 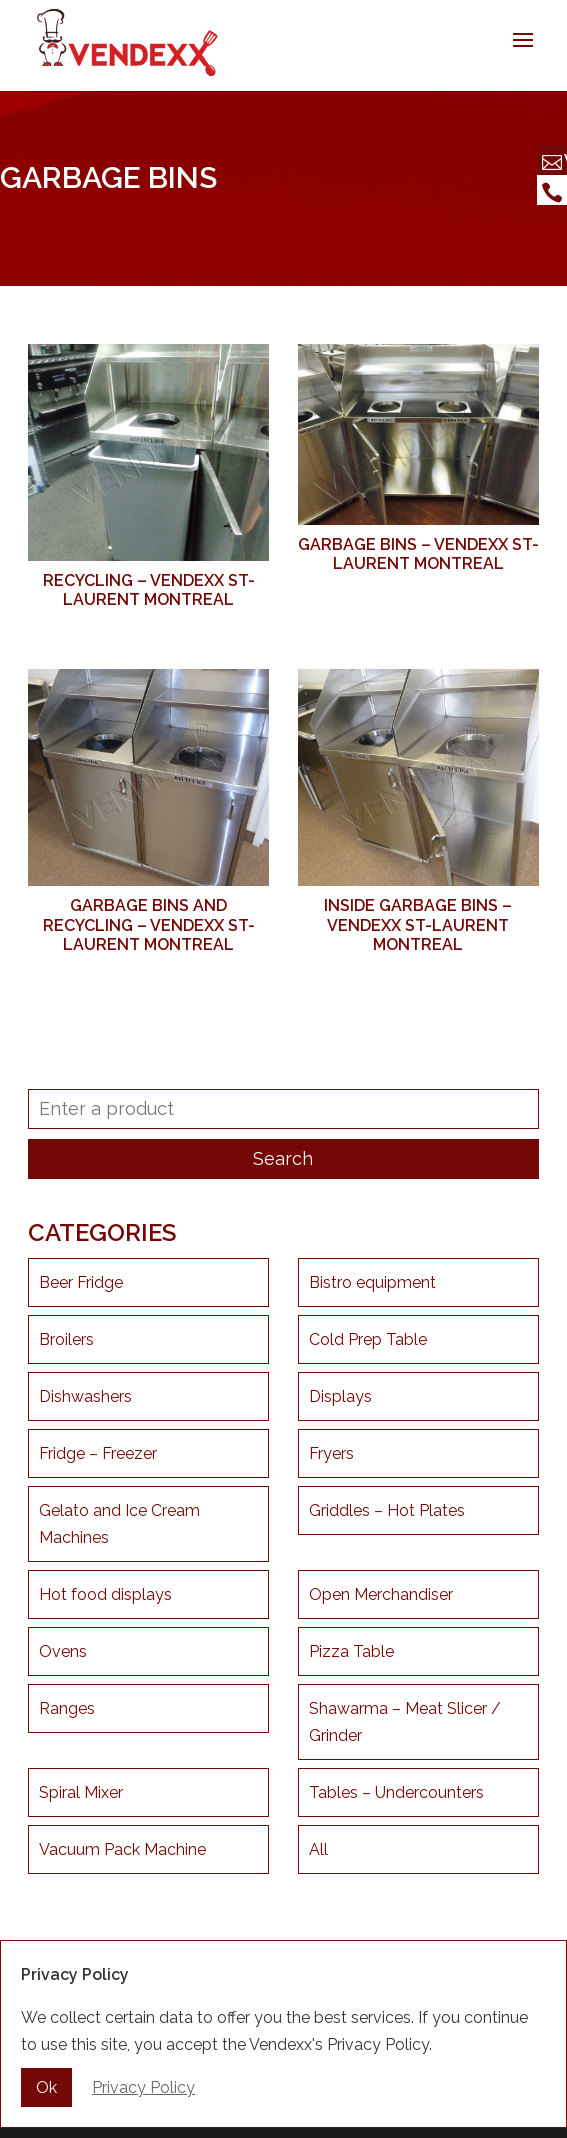 I want to click on Tables – Undercounters, so click(x=396, y=1792).